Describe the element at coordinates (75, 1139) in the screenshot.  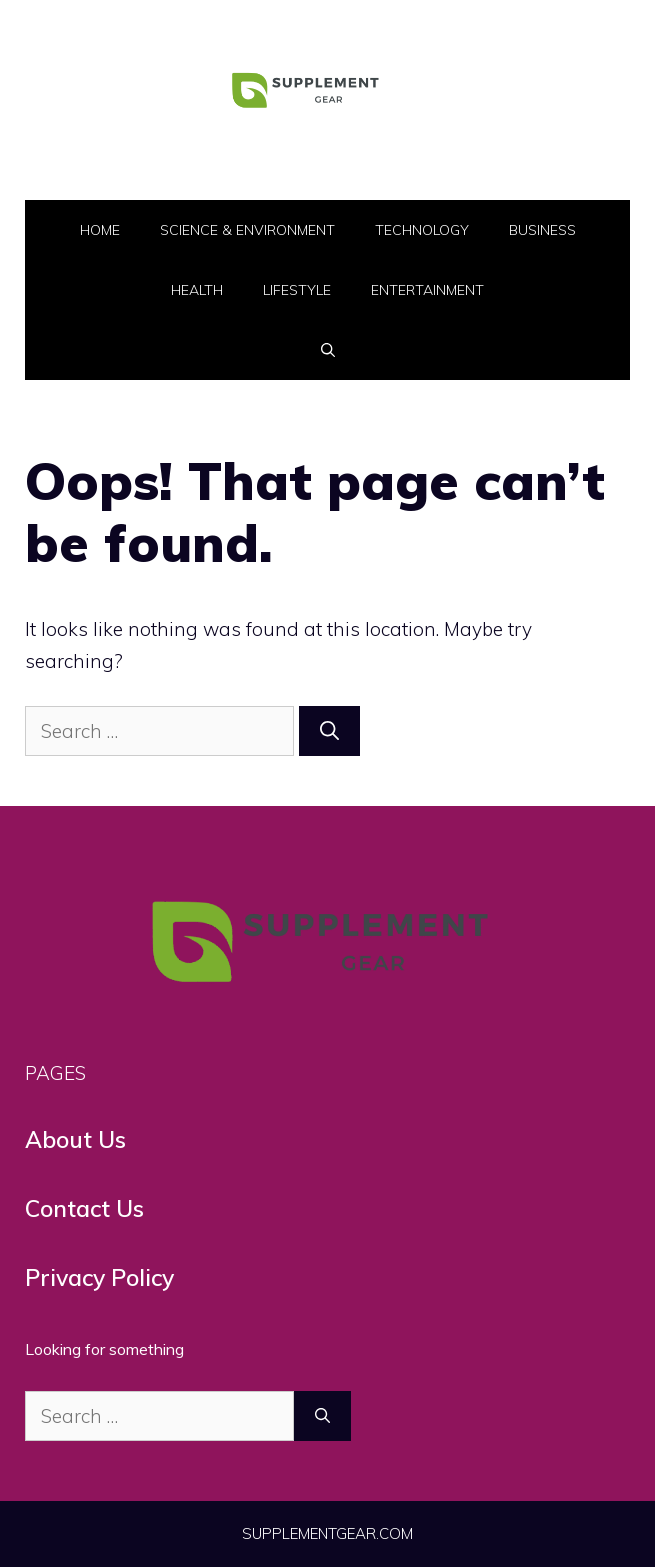
I see `About Us` at that location.